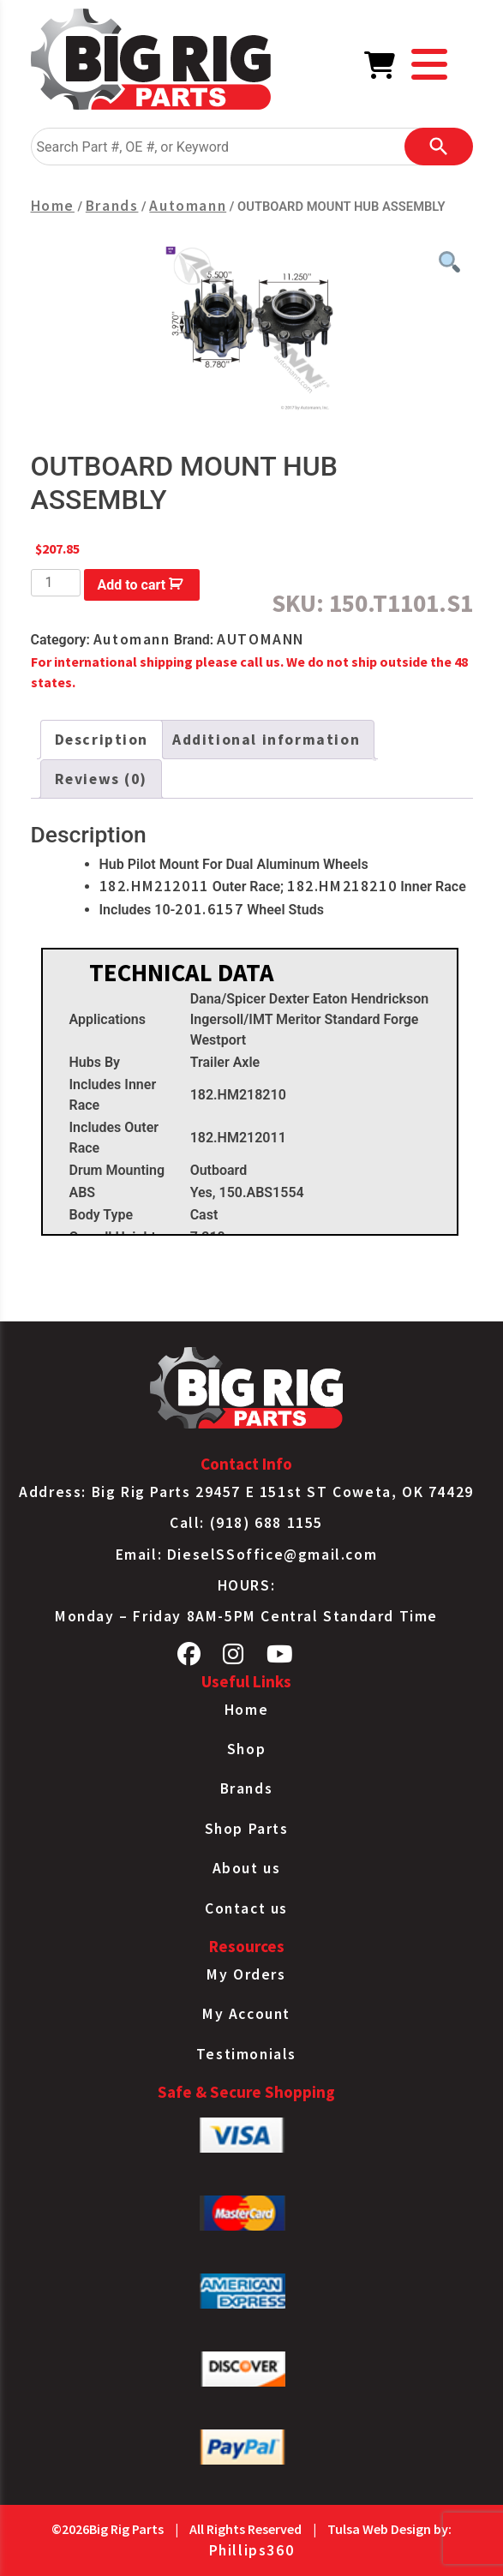 This screenshot has width=503, height=2576. Describe the element at coordinates (101, 779) in the screenshot. I see `Reviews (0) [tab]` at that location.